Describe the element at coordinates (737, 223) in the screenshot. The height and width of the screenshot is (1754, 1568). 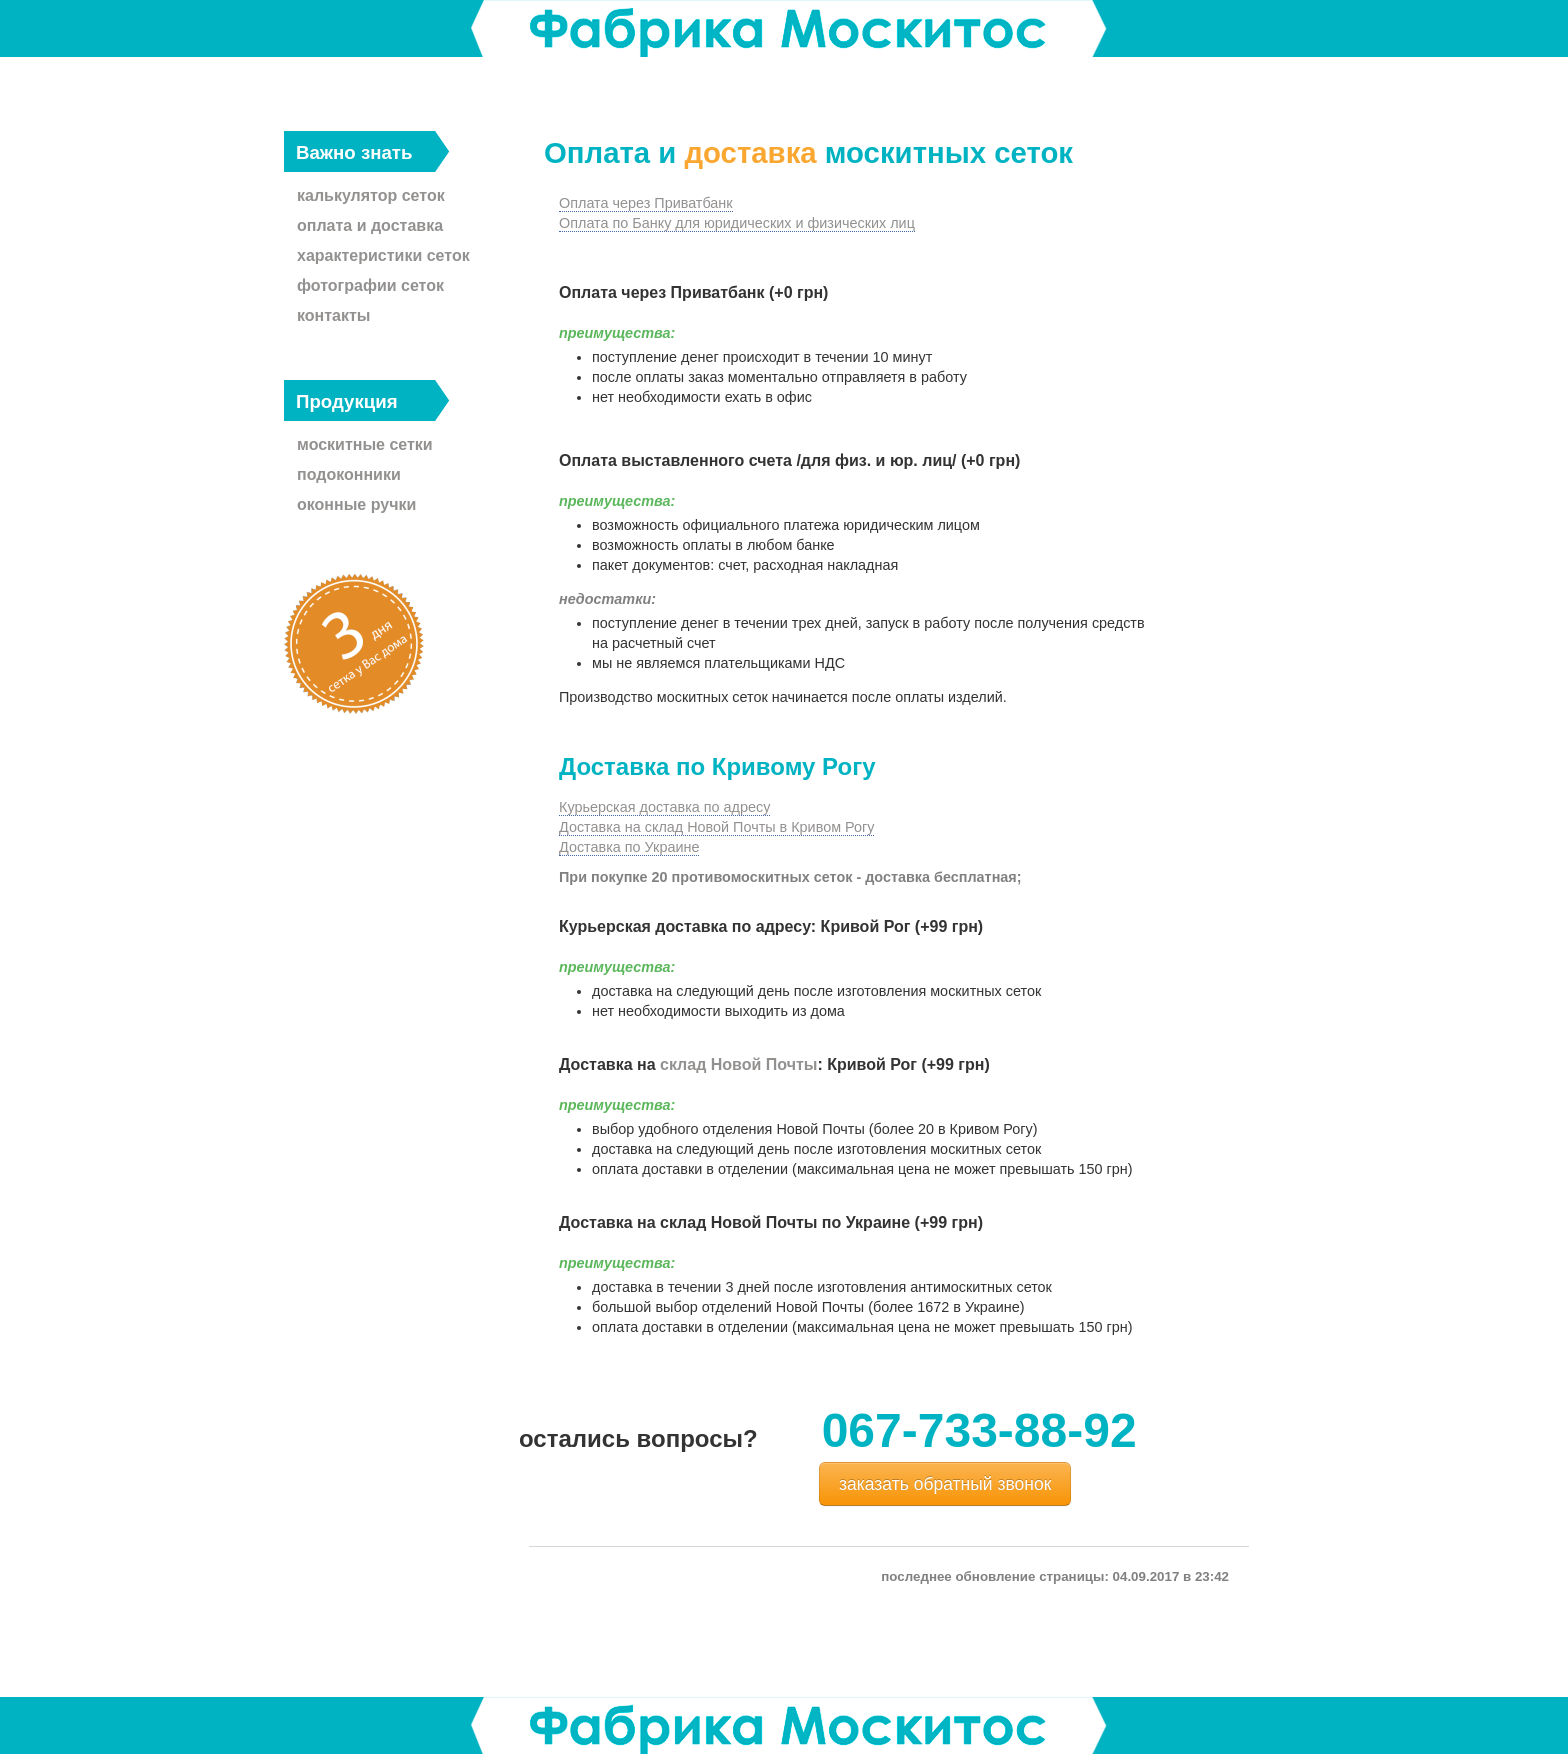
I see `Оплата по Банку для юридических и физических лиц` at that location.